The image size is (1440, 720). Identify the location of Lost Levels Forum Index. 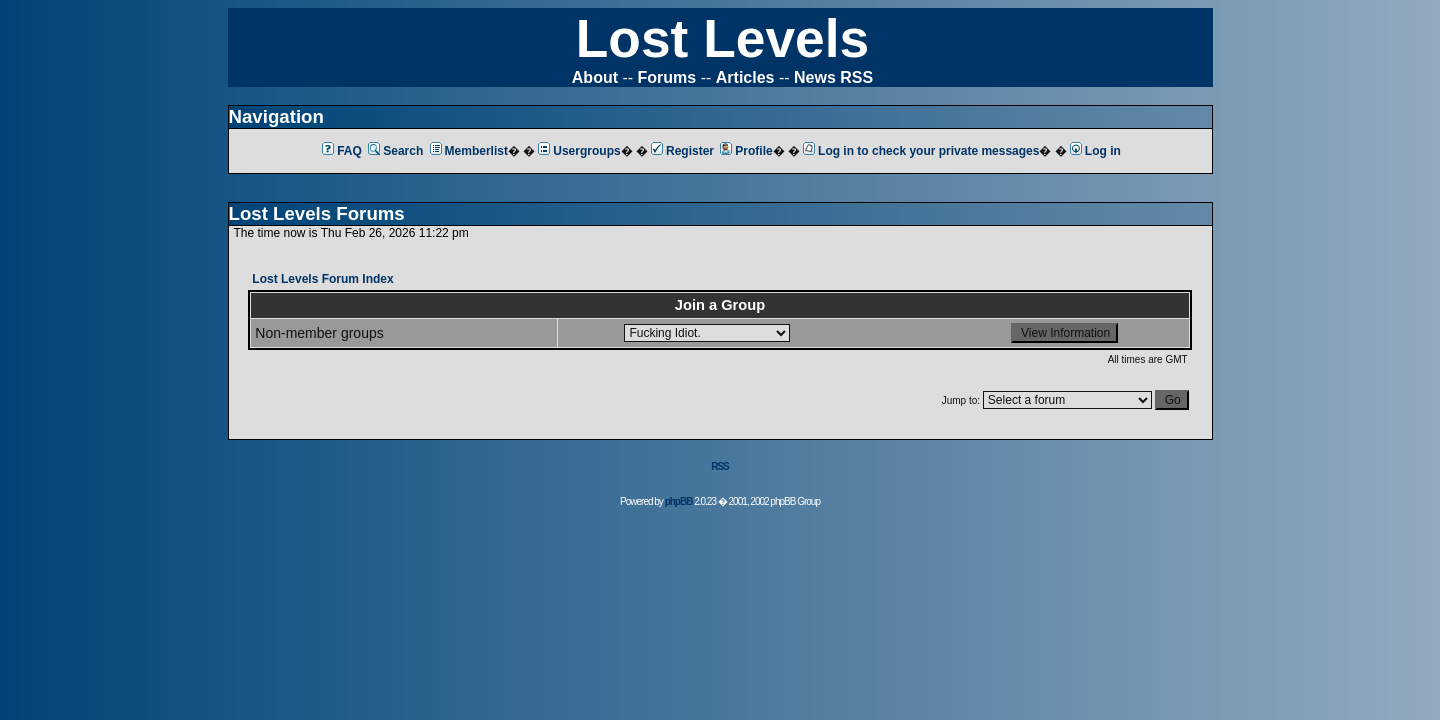
(322, 279).